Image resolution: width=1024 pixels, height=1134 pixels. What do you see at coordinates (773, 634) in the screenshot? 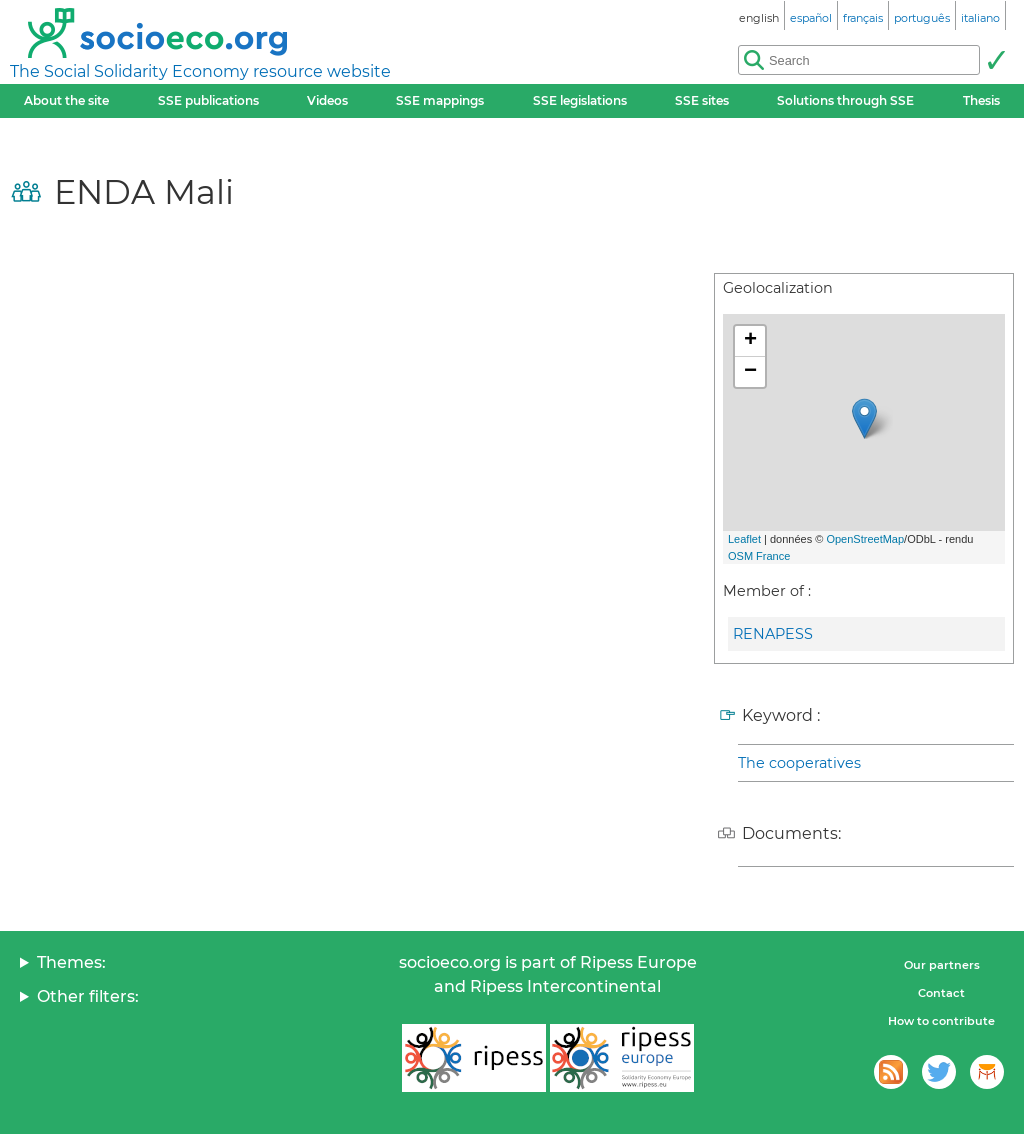
I see `RENAPESS` at bounding box center [773, 634].